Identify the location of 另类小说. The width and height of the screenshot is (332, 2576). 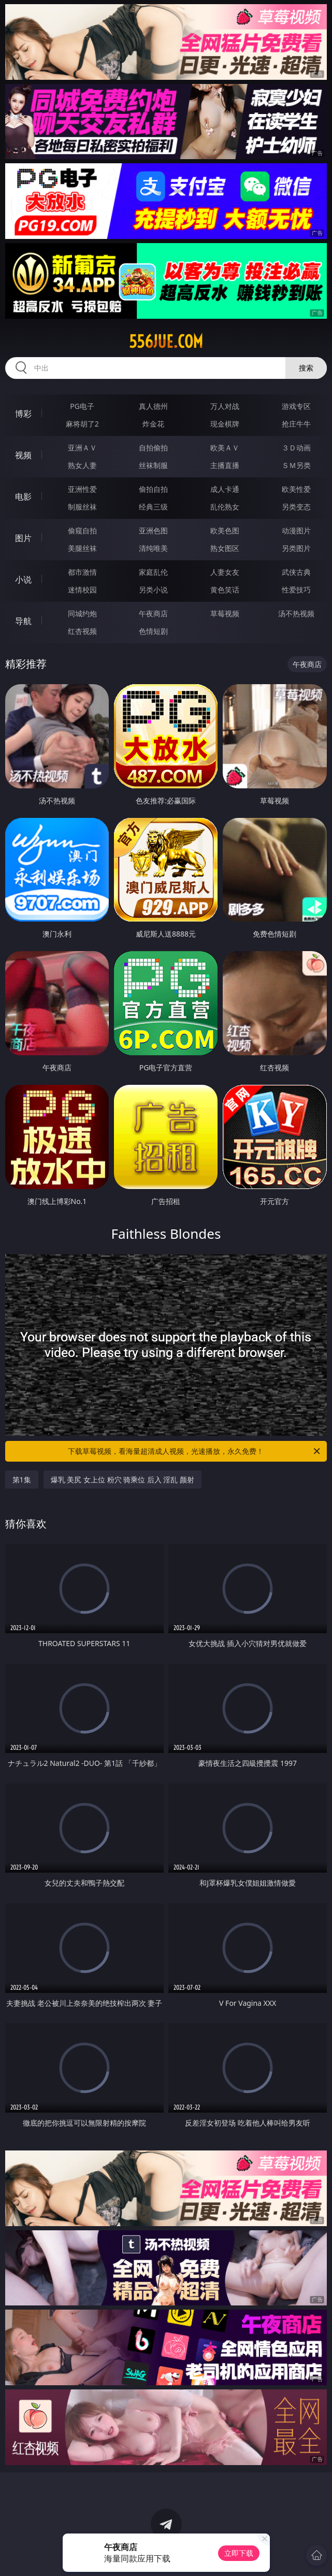
(153, 590).